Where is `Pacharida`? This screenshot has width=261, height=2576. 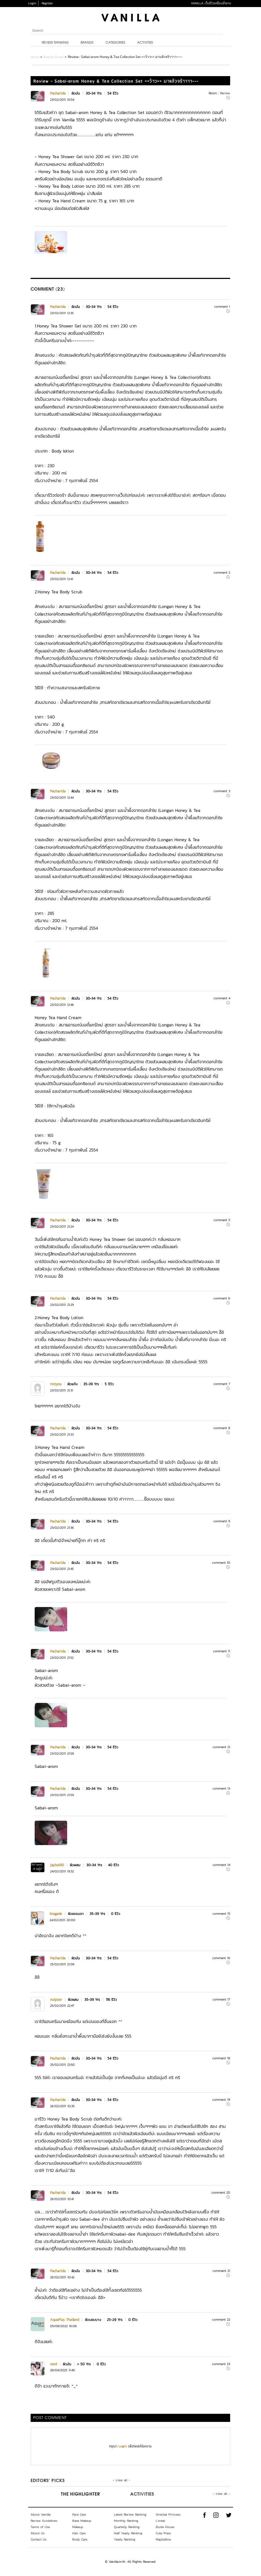 Pacharida is located at coordinates (58, 93).